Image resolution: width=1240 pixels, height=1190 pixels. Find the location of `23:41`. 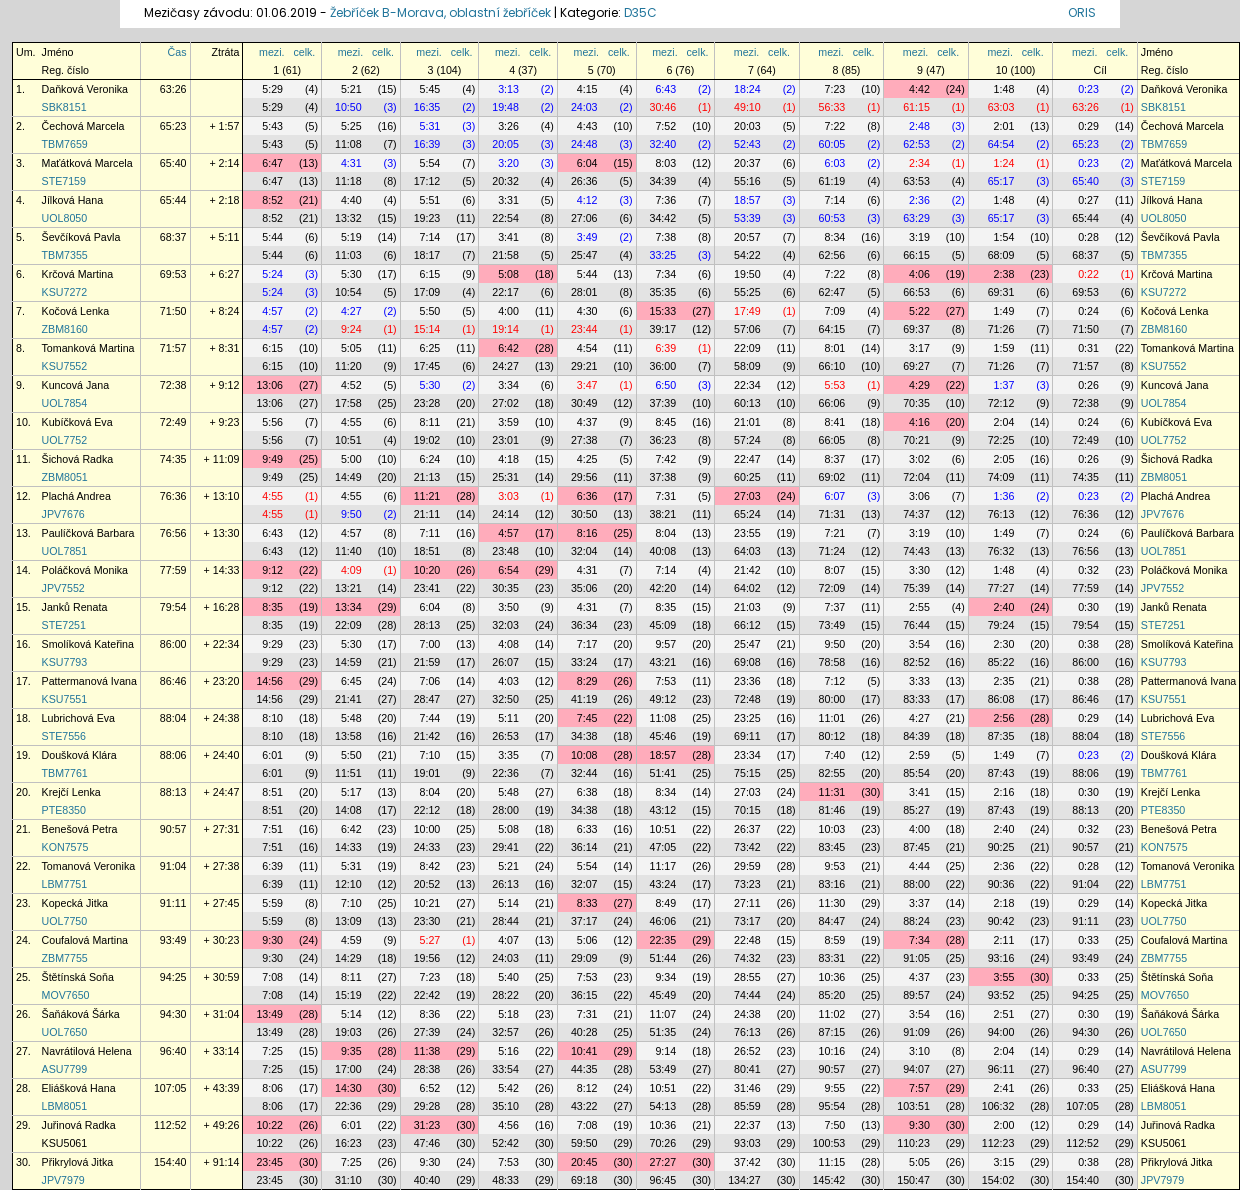

23:41 is located at coordinates (427, 588).